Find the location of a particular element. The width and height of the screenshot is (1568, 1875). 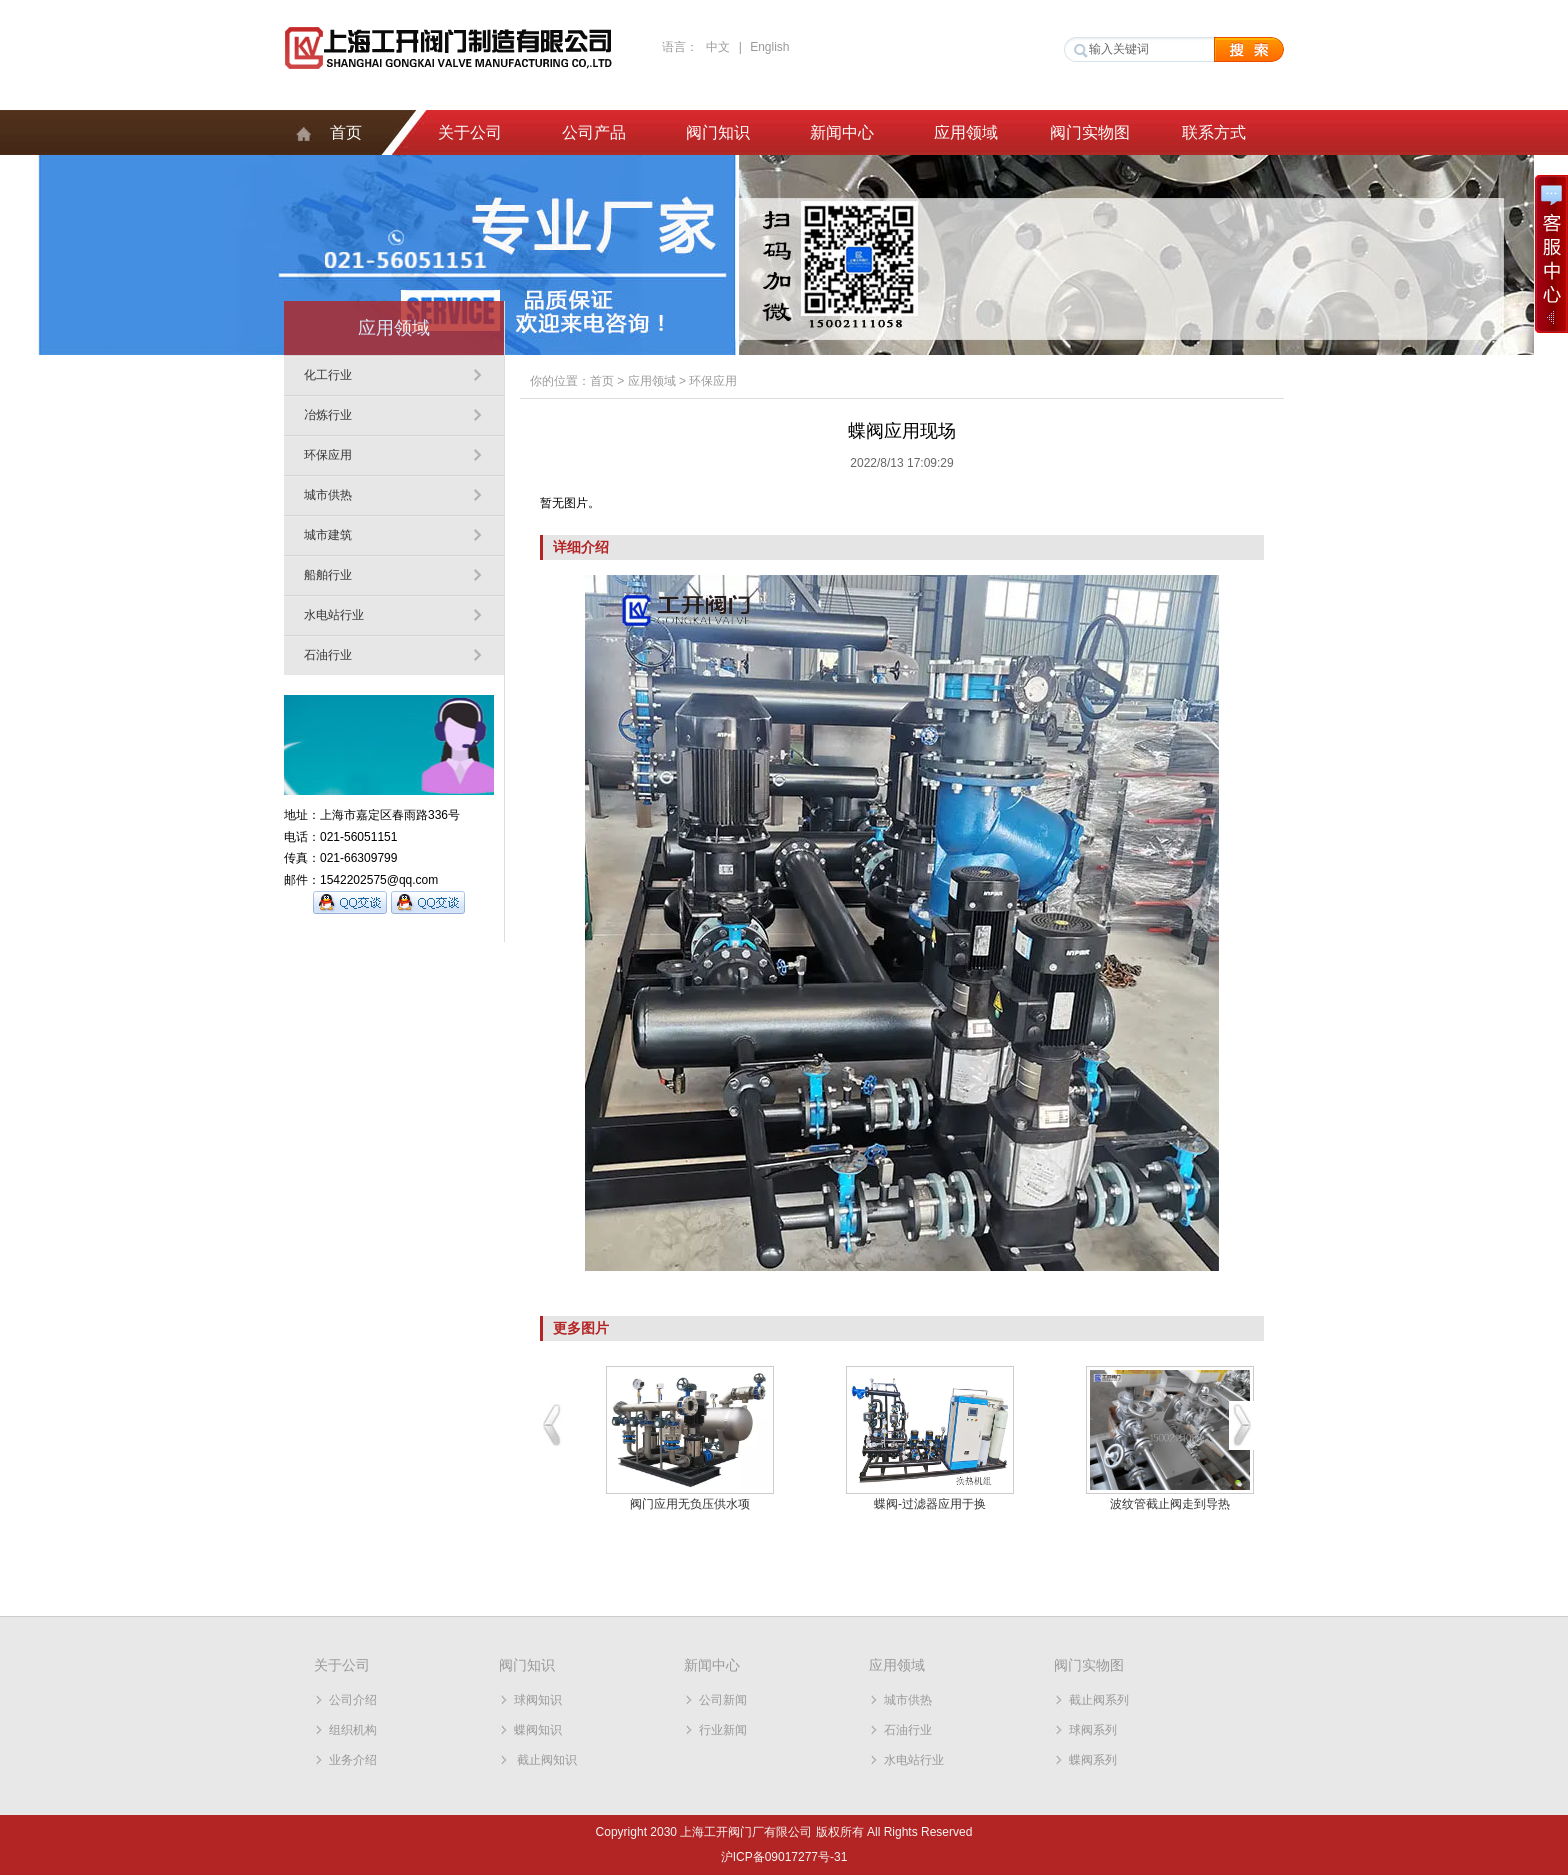

石油行业 is located at coordinates (328, 655).